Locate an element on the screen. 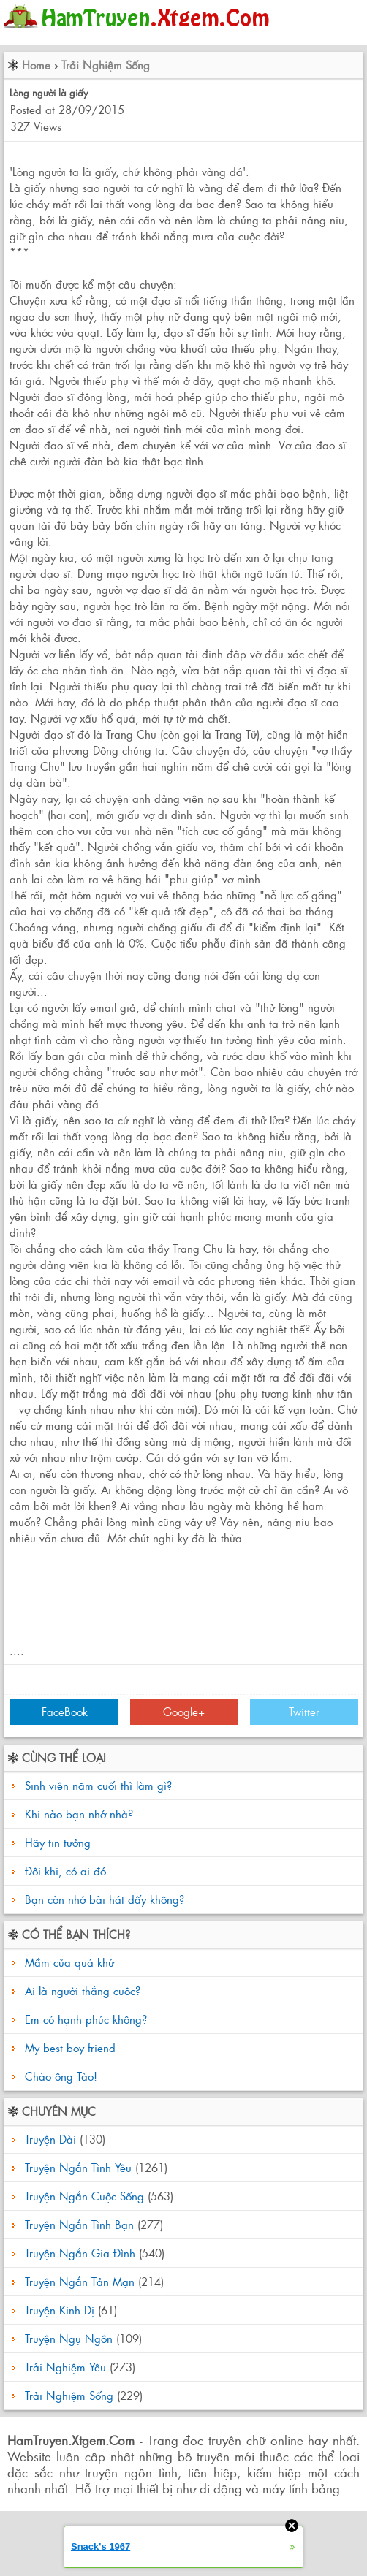 This screenshot has width=367, height=2576. Truyện Ngắn Tình Bạn is located at coordinates (79, 2224).